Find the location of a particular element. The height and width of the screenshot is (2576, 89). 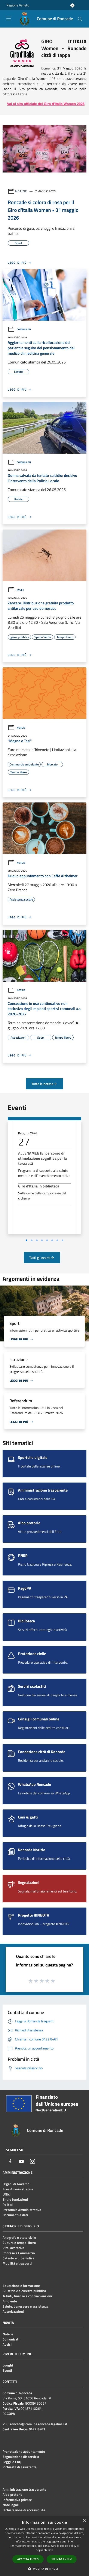

Dichiarazione di accessibilità is located at coordinates (24, 2510).